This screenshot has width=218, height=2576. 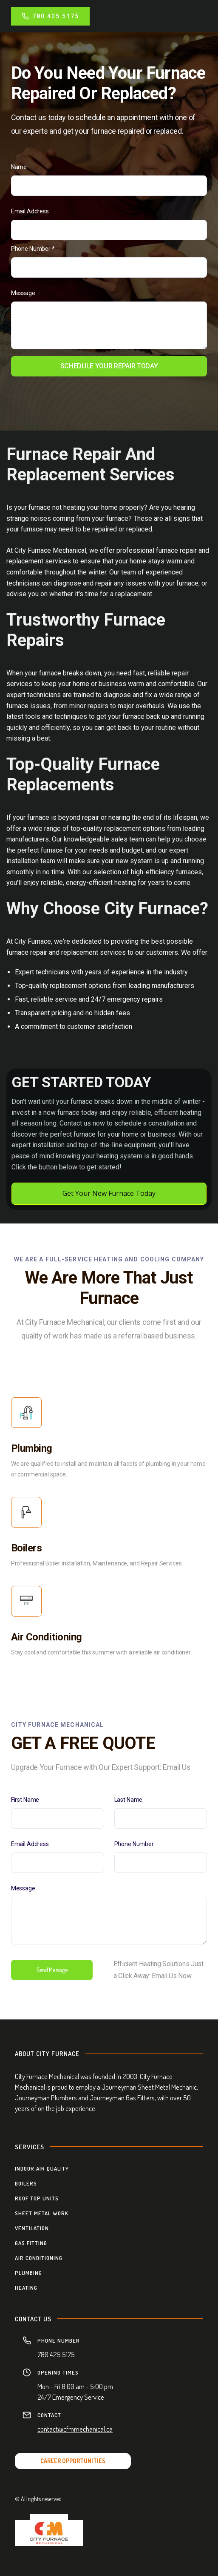 I want to click on Email Address, so click(x=30, y=211).